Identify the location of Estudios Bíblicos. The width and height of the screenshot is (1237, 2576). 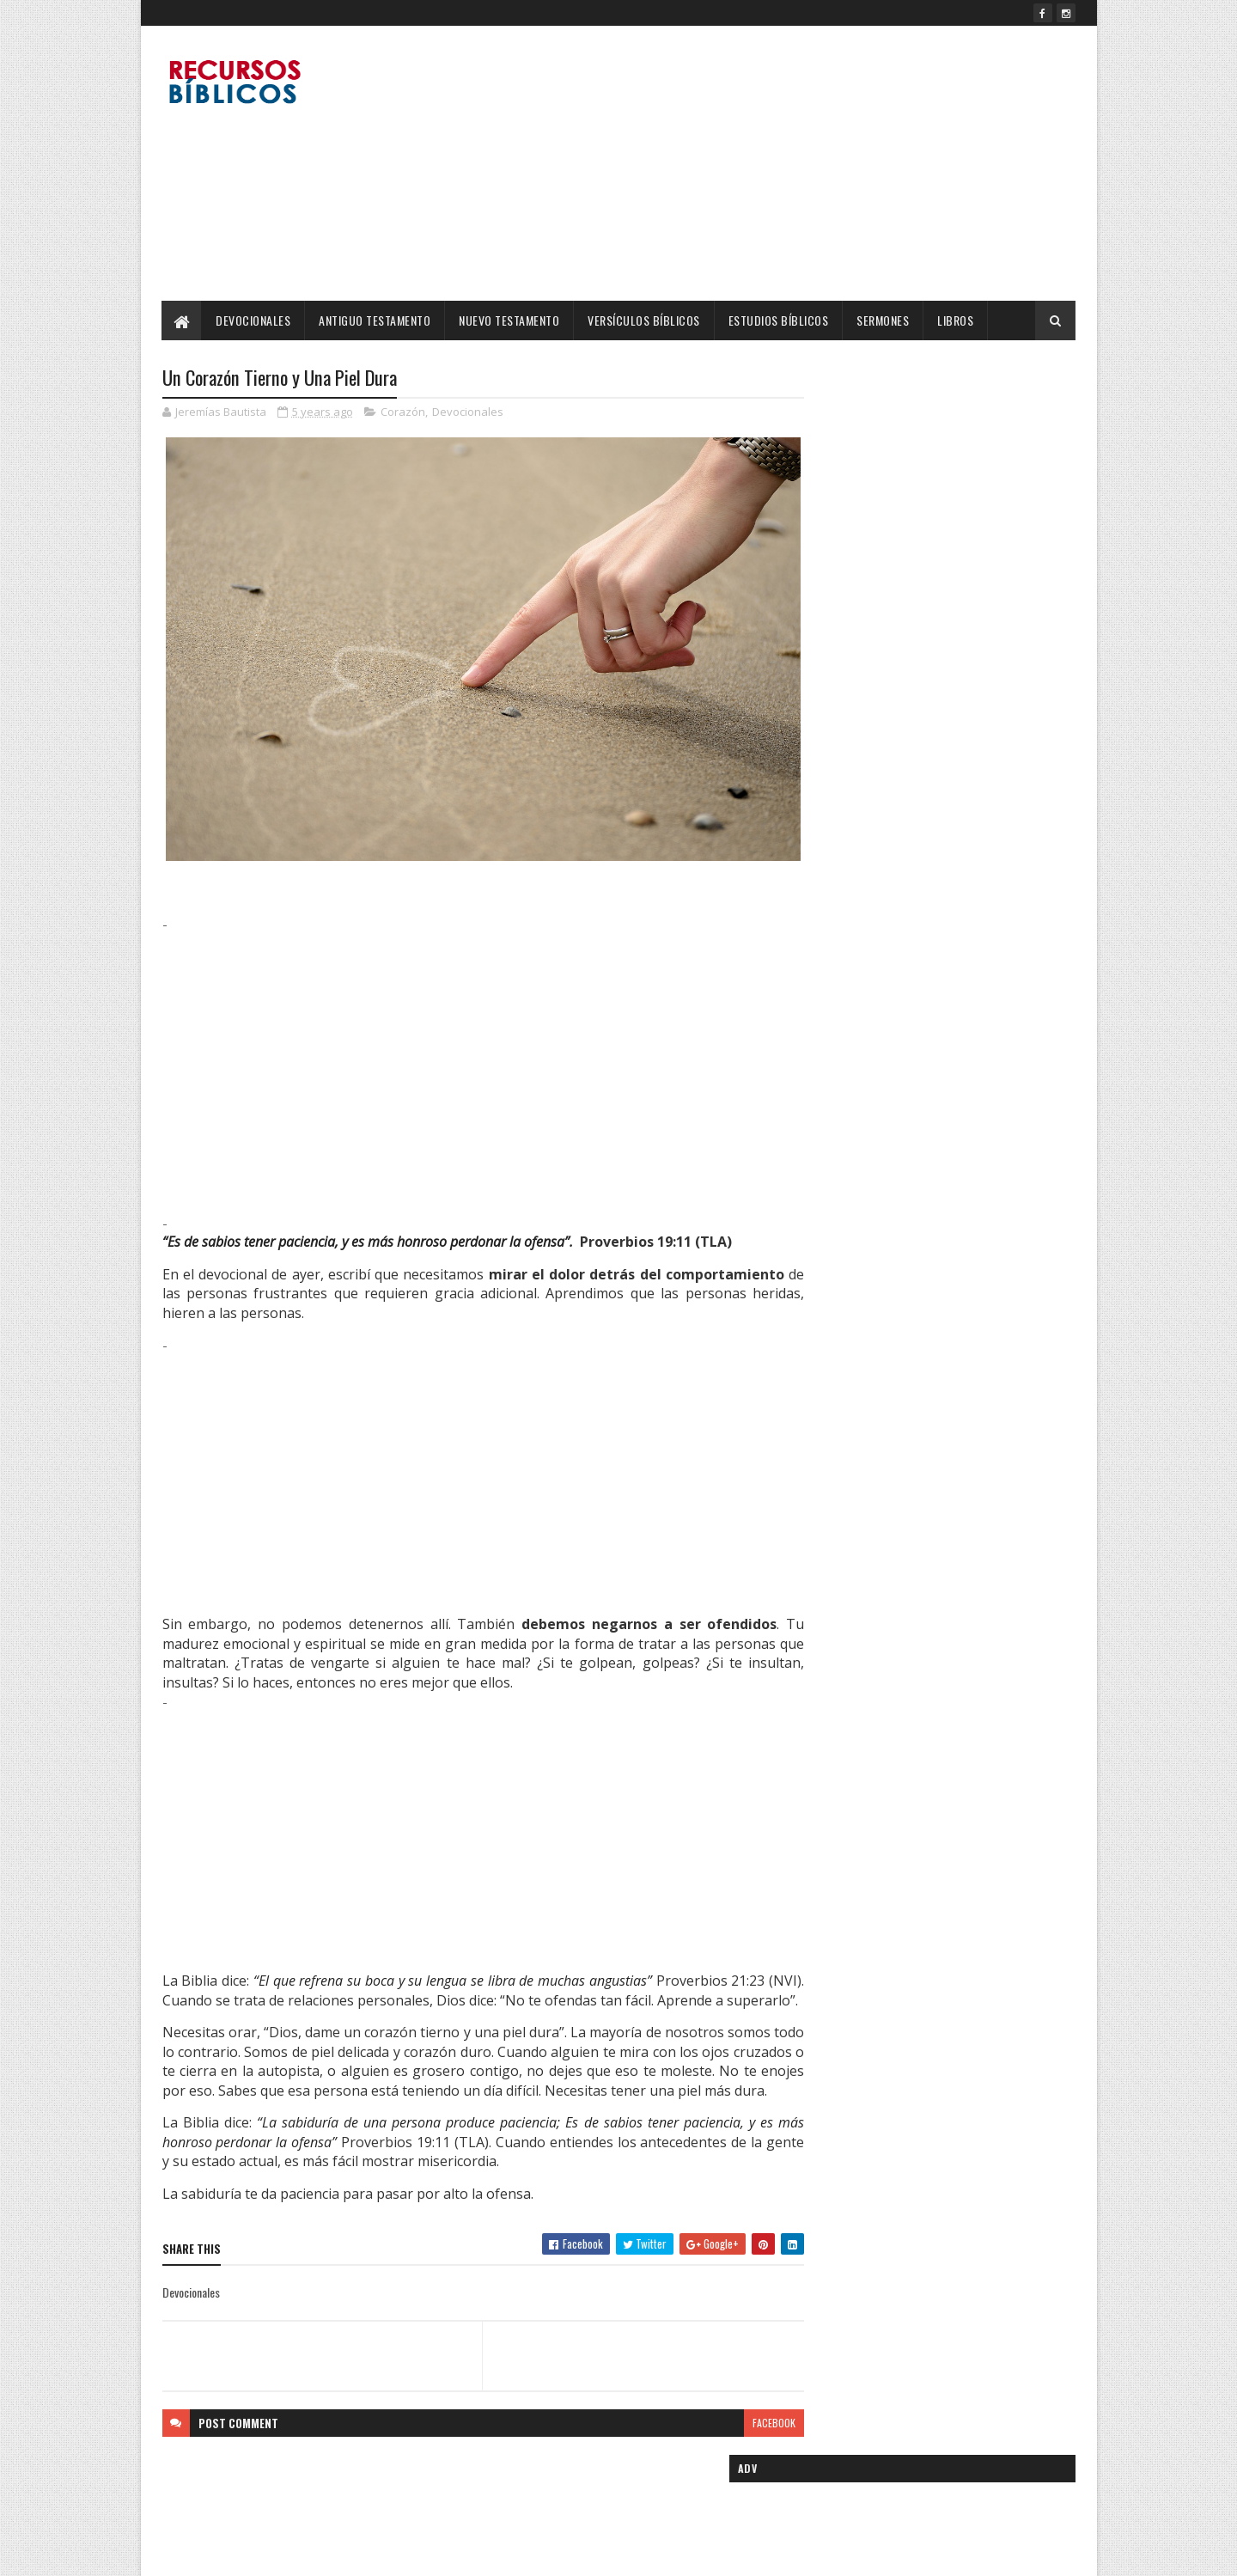
(778, 320).